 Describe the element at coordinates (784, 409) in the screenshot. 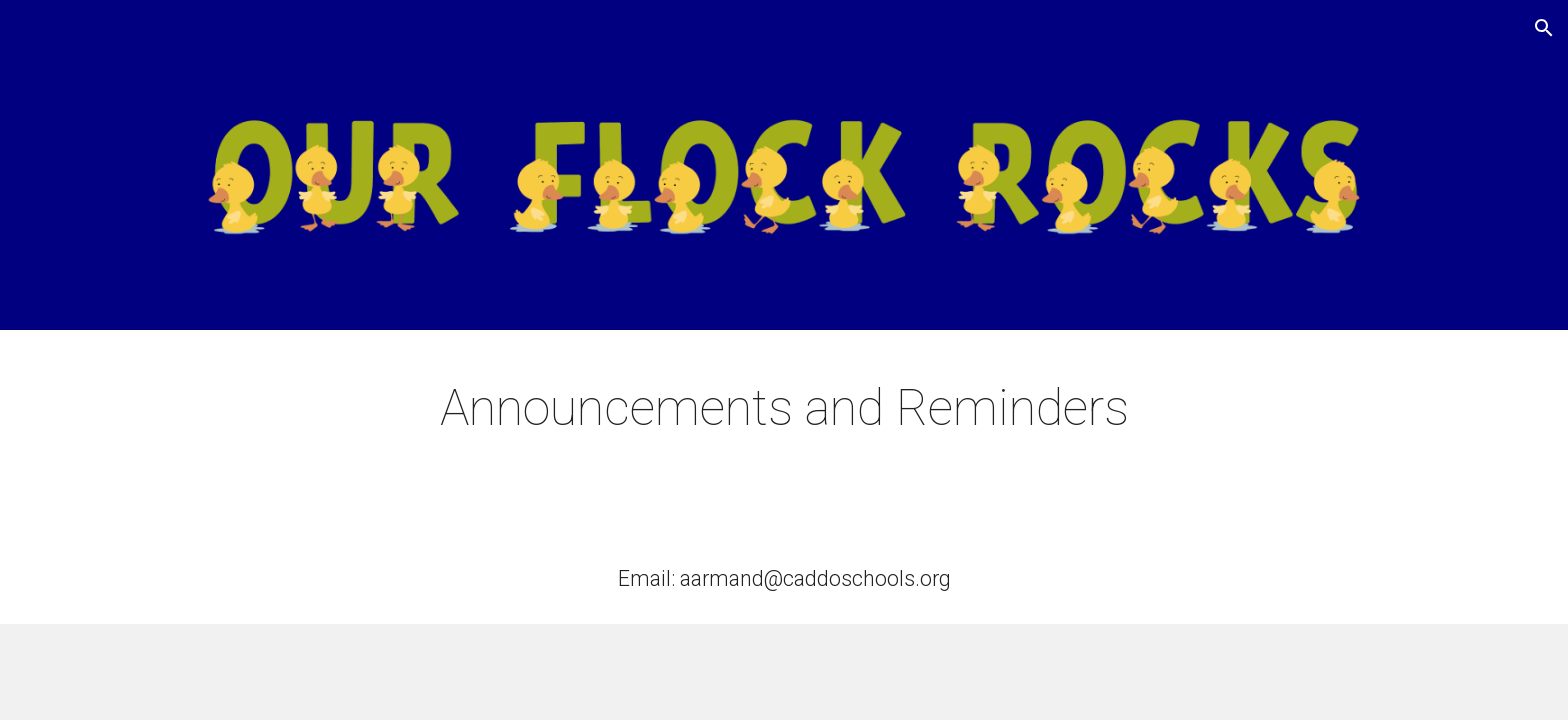

I see `[main]` at that location.